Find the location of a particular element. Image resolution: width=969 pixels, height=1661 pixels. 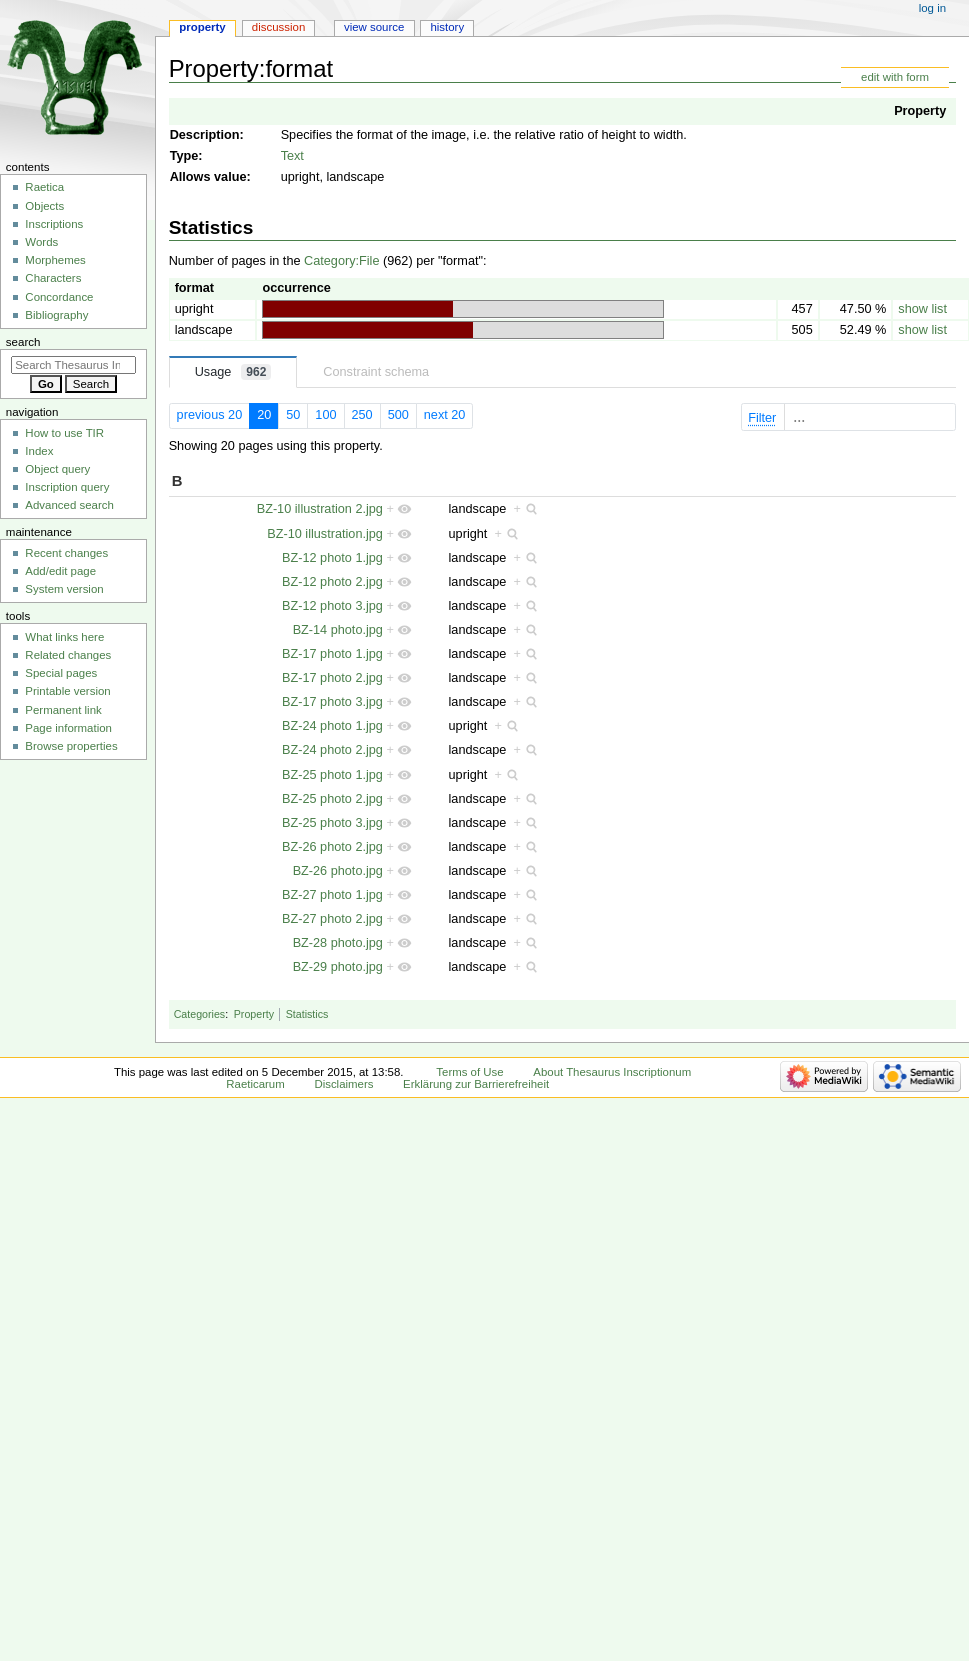

BZ-17 photo 2.jpg is located at coordinates (332, 678).